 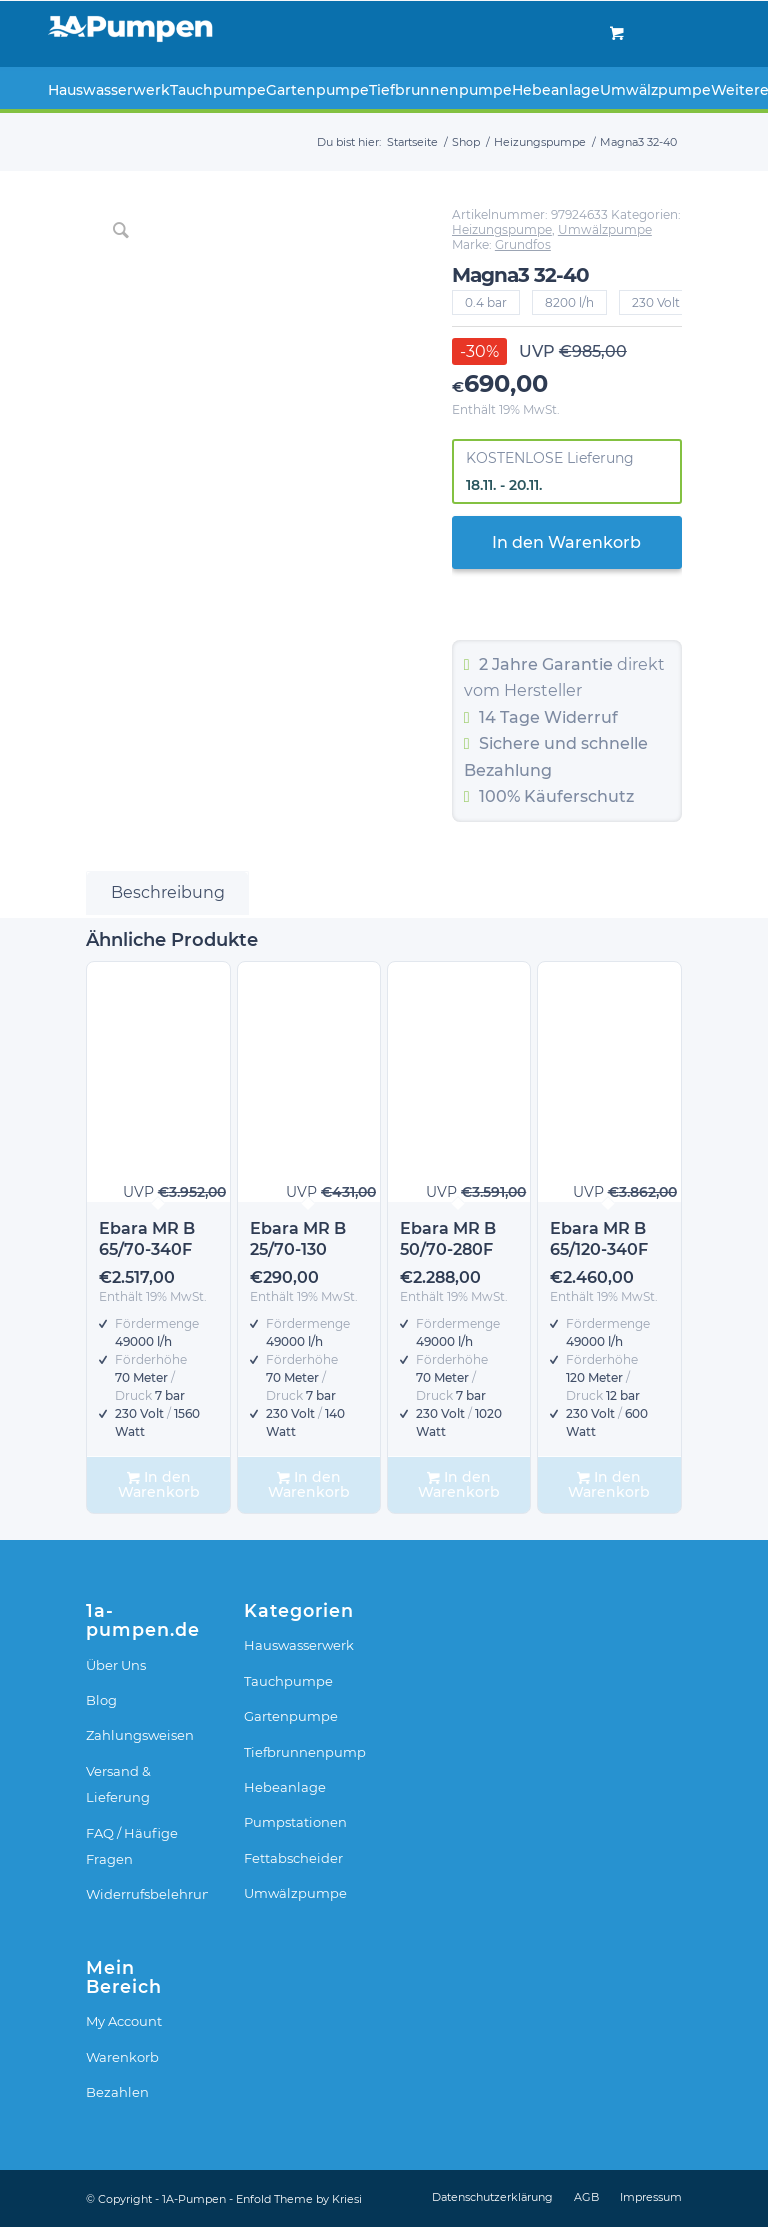 I want to click on Heizungspumpe, so click(x=502, y=229).